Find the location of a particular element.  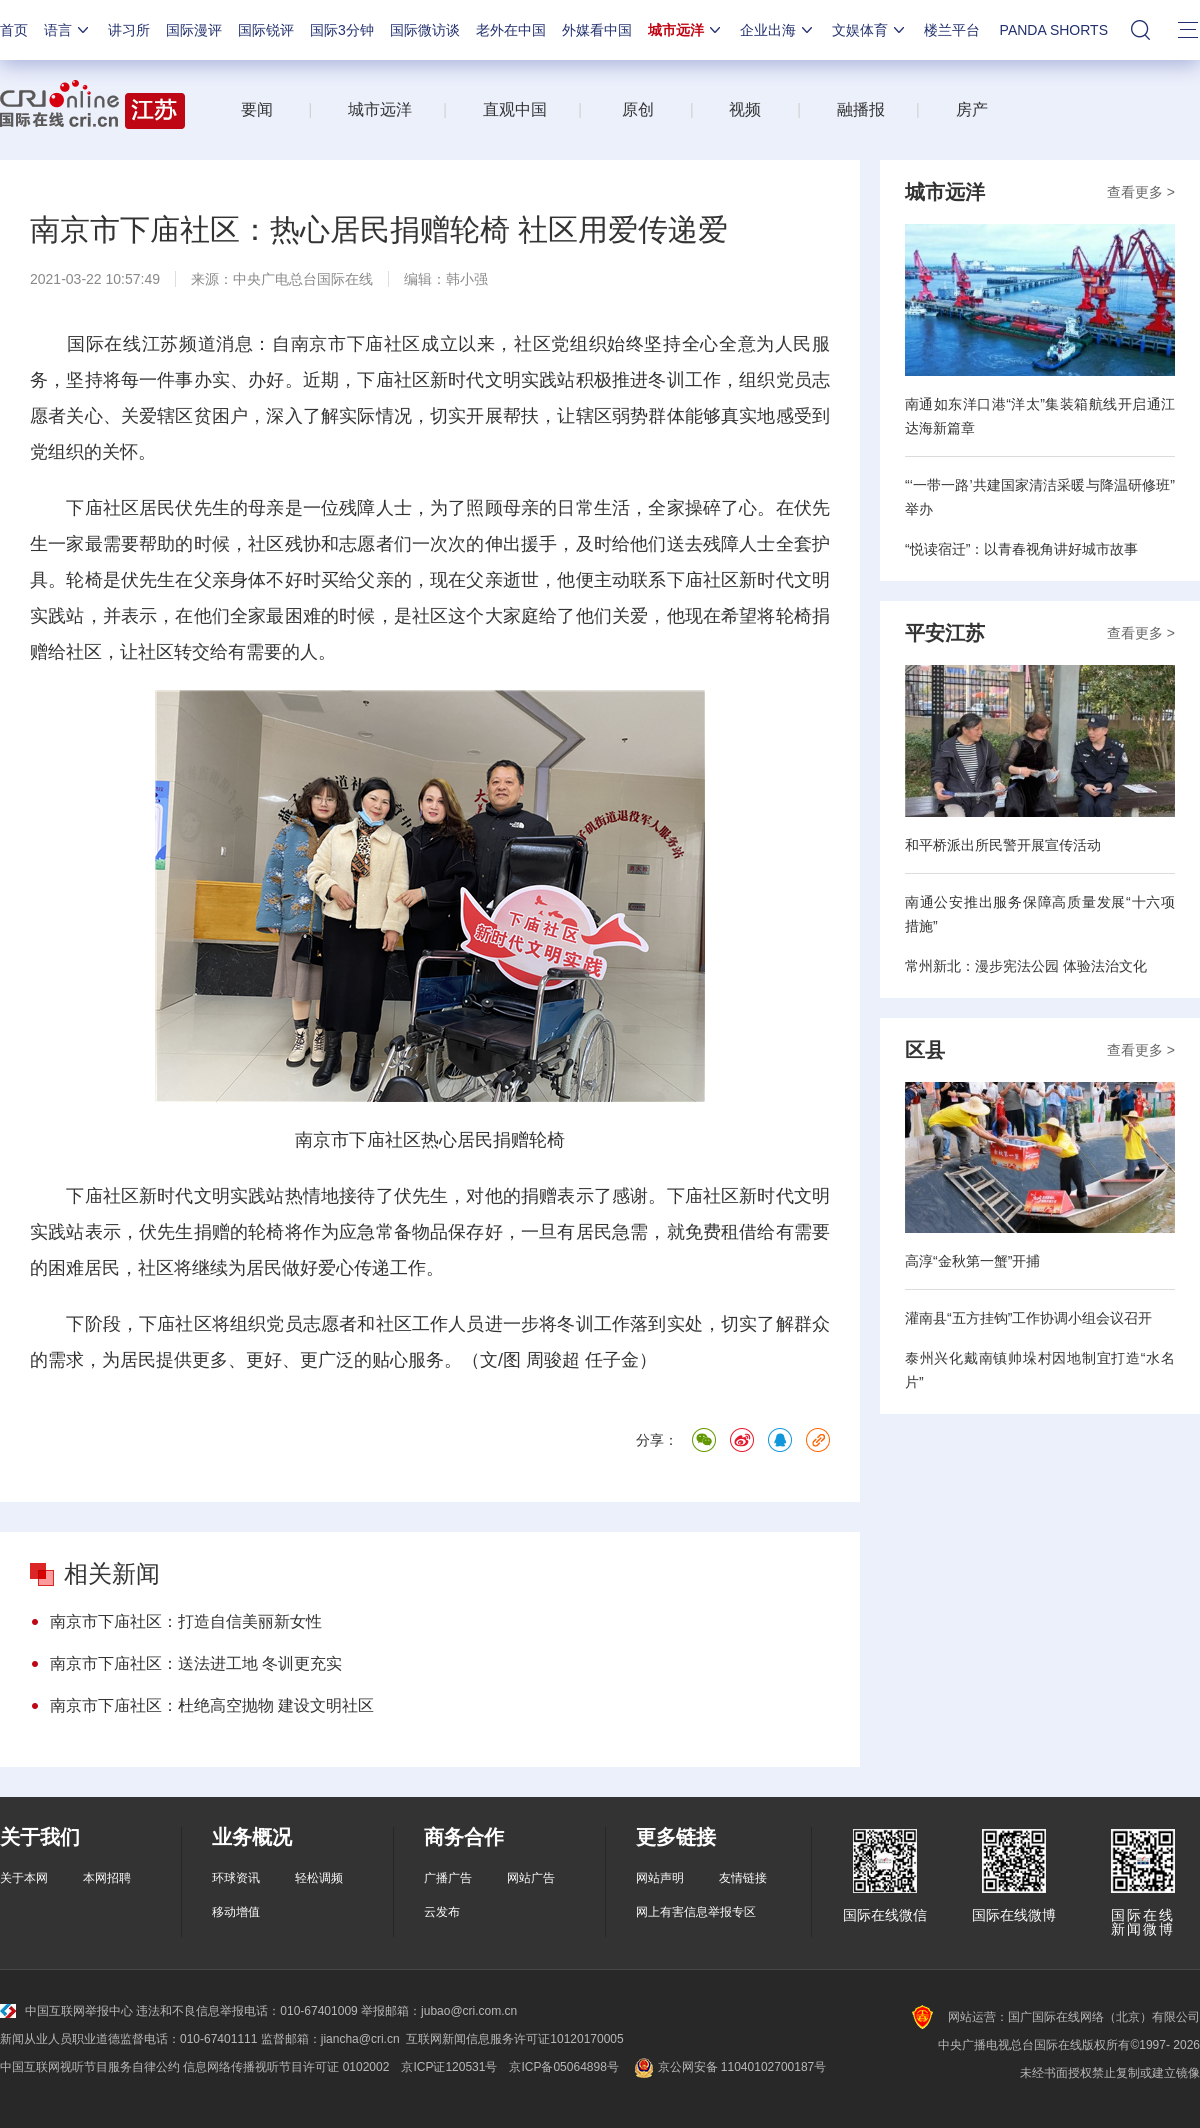

首页 is located at coordinates (14, 30).